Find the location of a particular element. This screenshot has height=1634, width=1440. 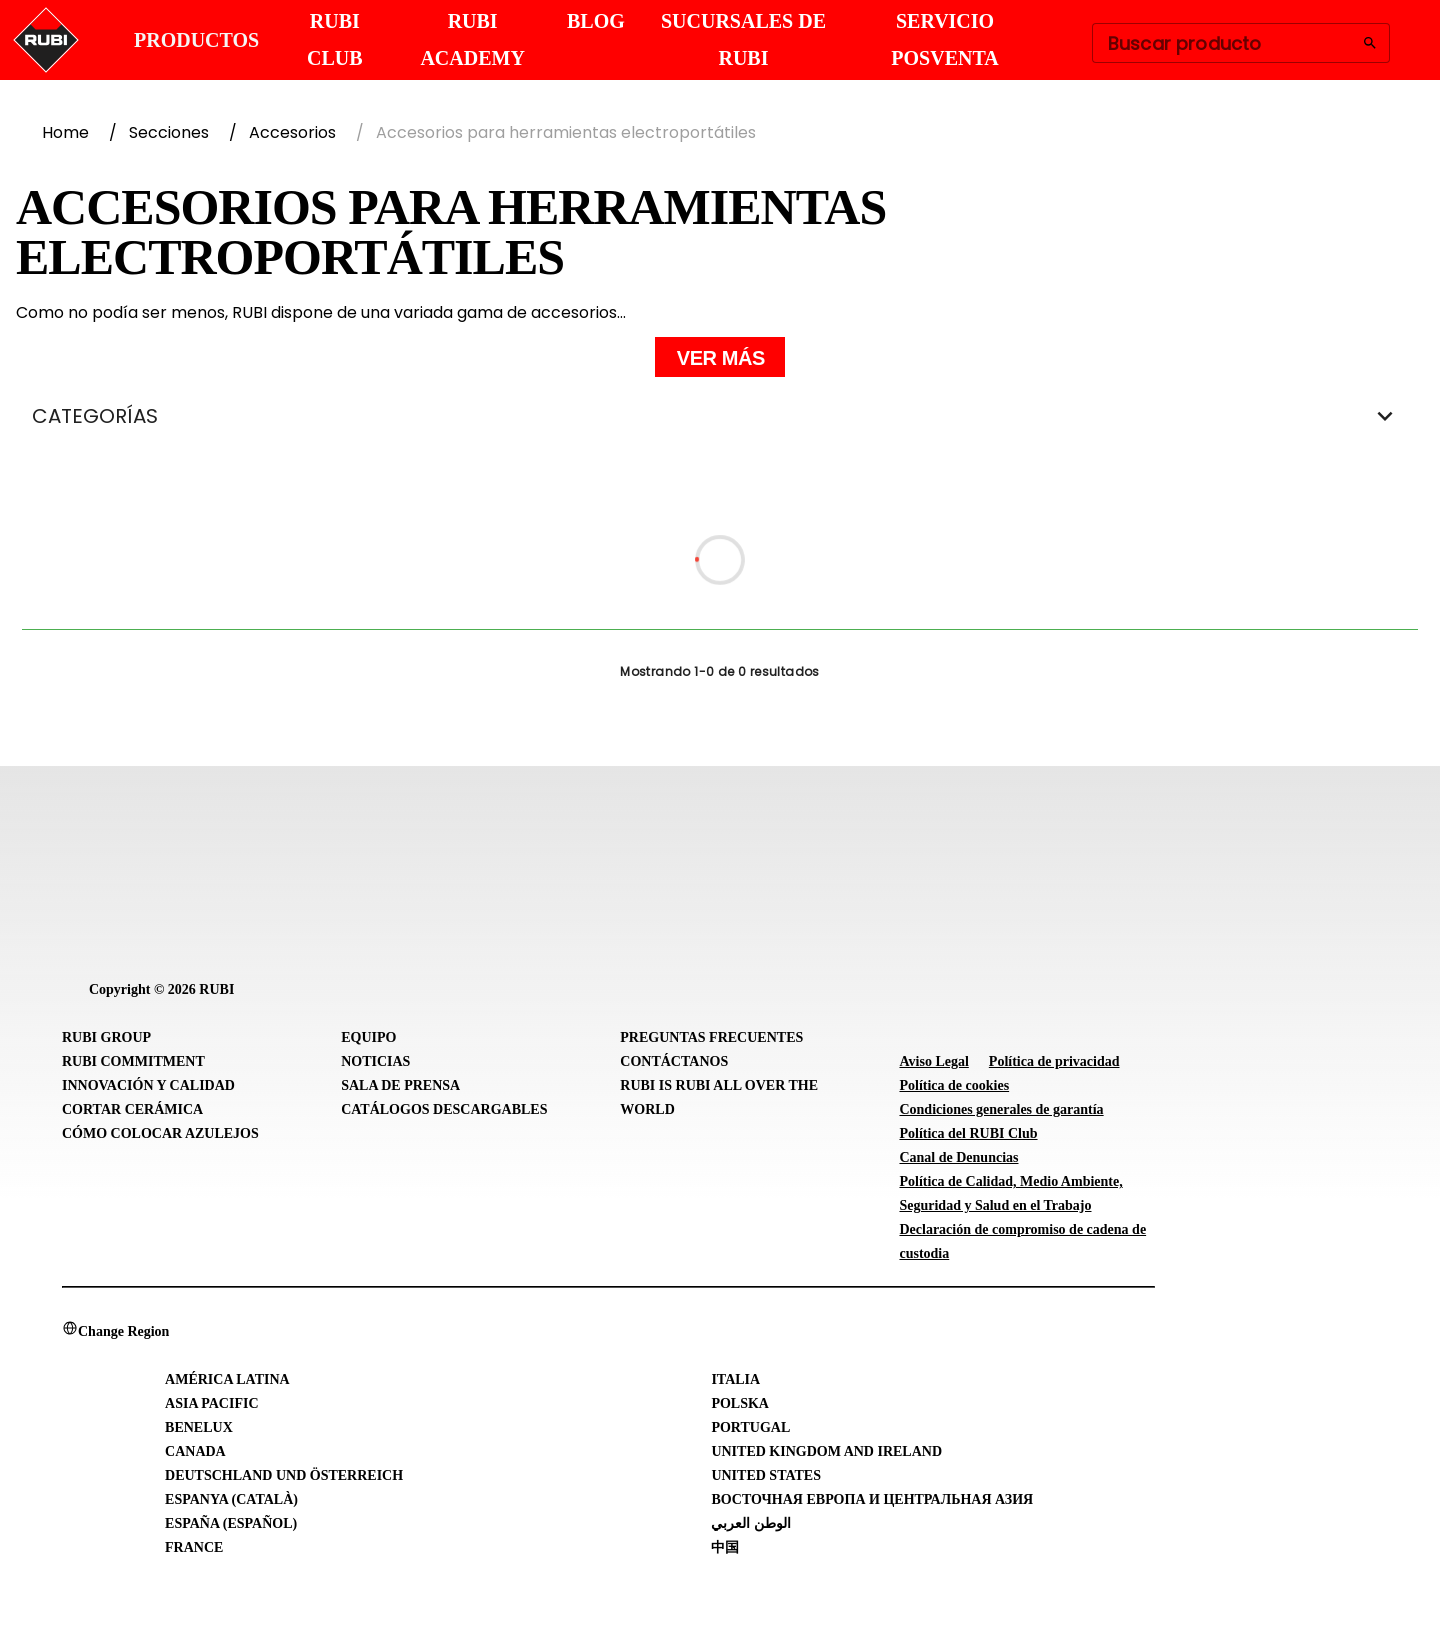

Sala de prensa is located at coordinates (400, 1085).